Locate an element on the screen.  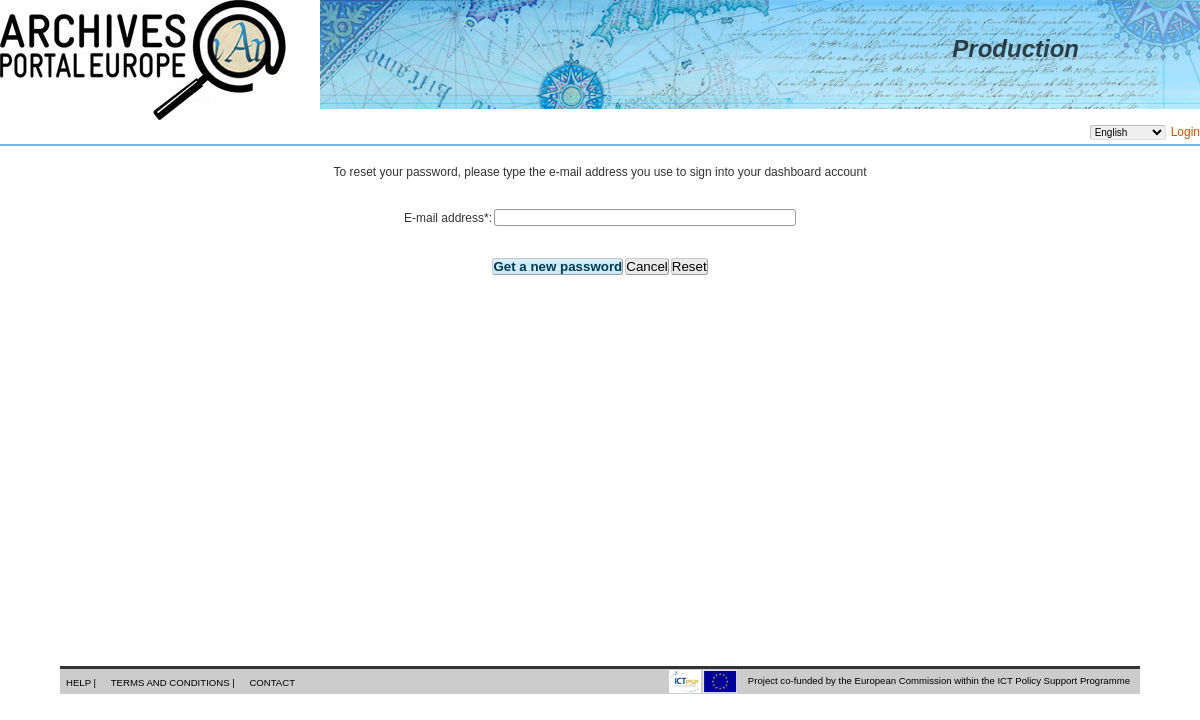
Help | is located at coordinates (82, 682).